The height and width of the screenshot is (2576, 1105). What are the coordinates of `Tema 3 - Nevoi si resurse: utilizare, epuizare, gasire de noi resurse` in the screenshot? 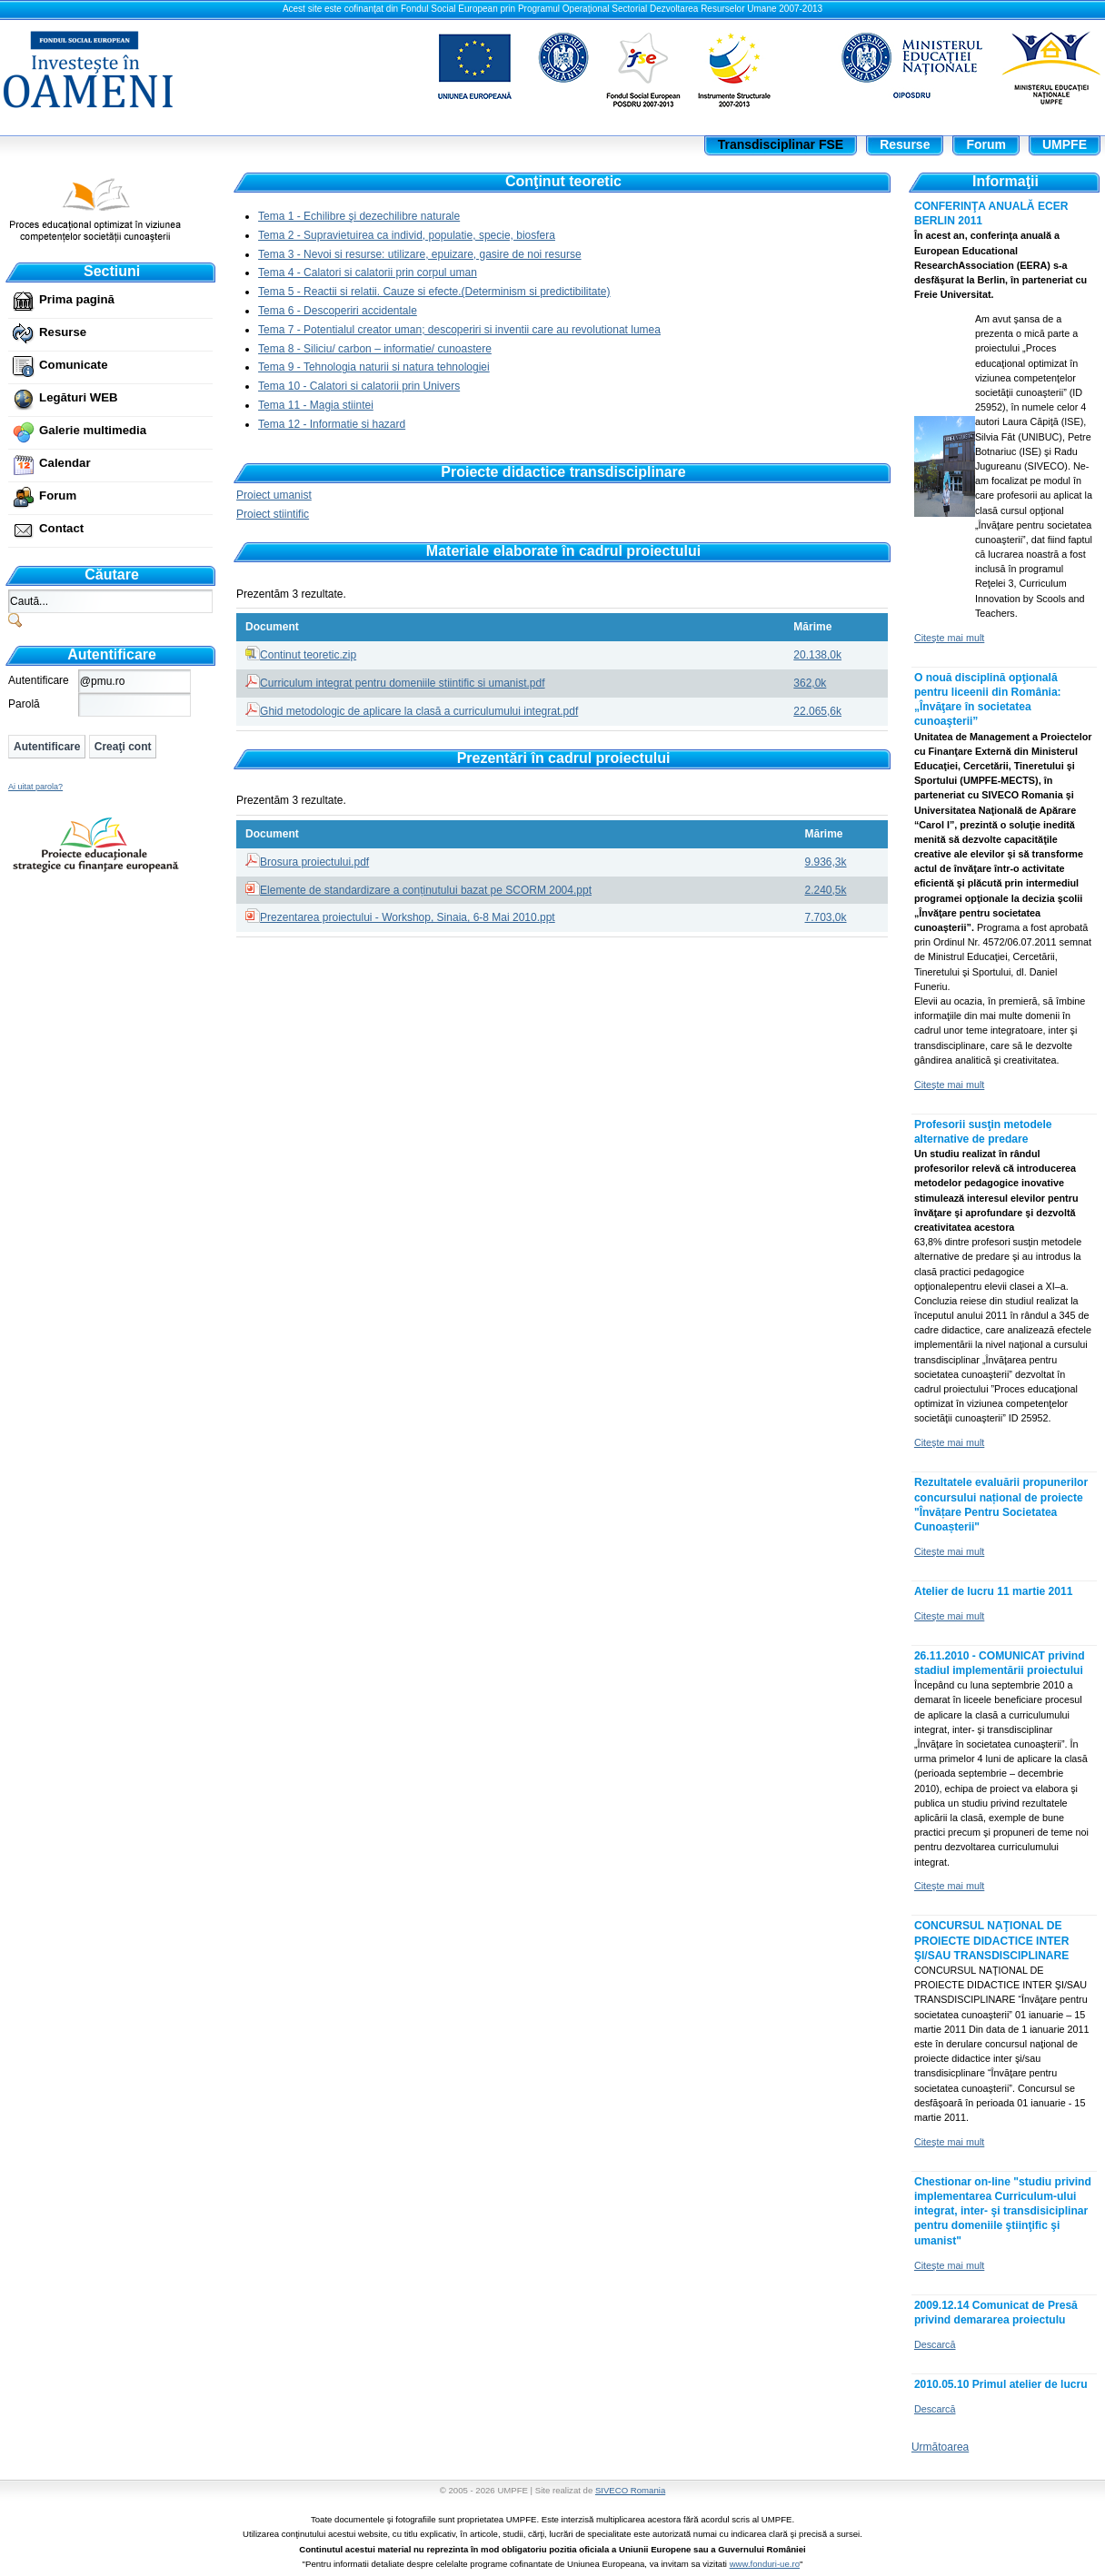 It's located at (420, 254).